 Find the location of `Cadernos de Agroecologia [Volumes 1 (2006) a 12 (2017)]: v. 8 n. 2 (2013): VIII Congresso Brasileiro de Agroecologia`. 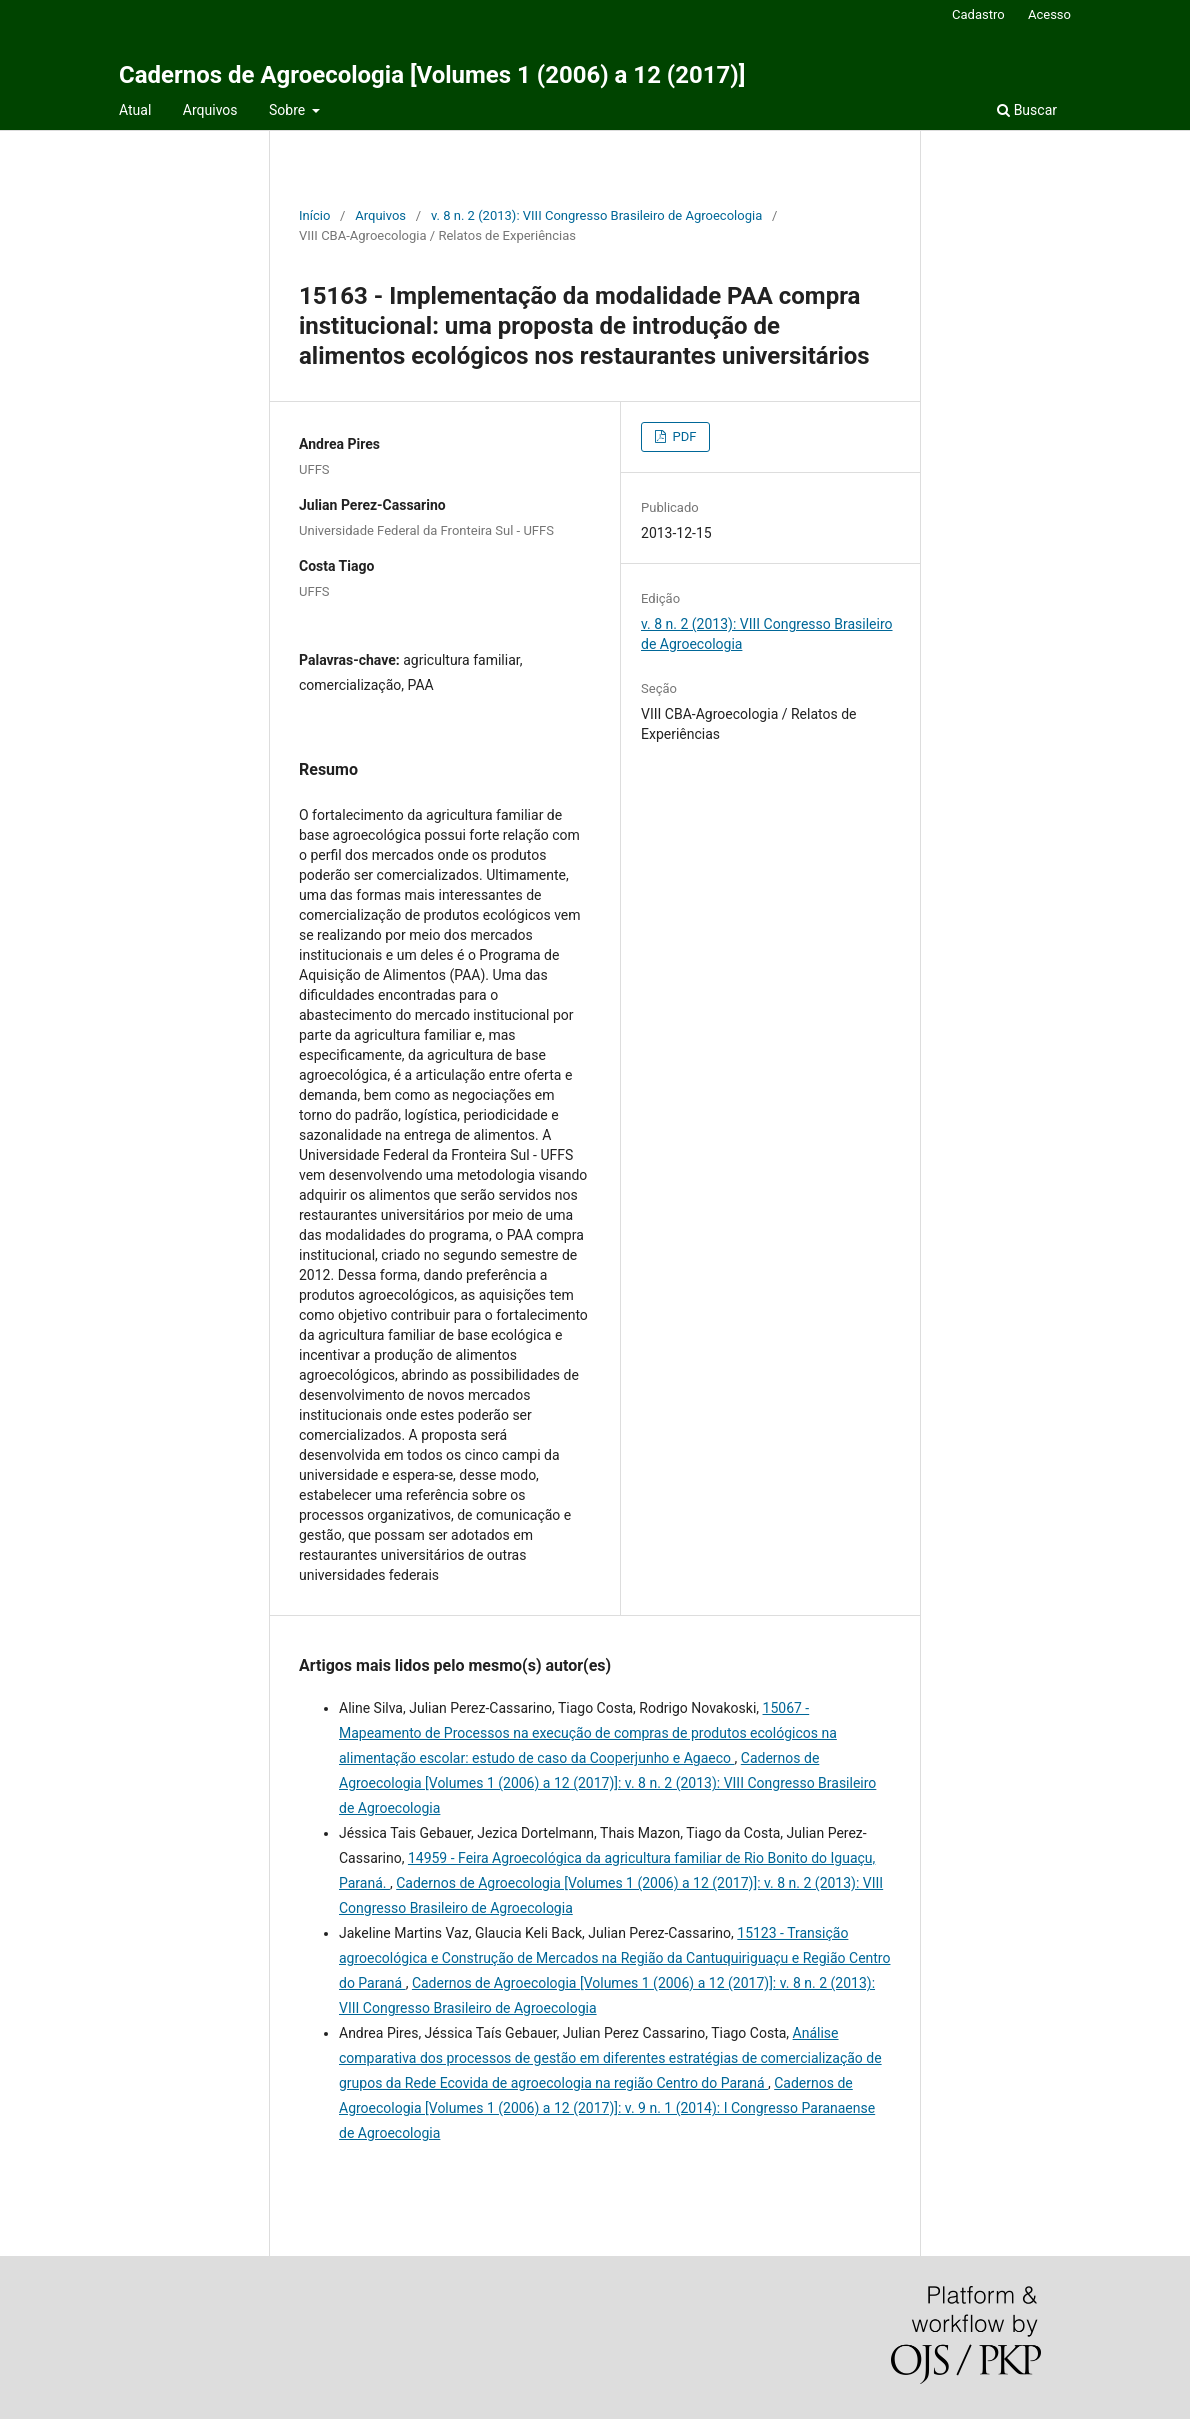

Cadernos de Agroecologia [Volumes 1 (2006) a 12 (2017)]: v. 8 n. 2 (2013): VIII Congresso Brasileiro de Agroecologia is located at coordinates (607, 1783).